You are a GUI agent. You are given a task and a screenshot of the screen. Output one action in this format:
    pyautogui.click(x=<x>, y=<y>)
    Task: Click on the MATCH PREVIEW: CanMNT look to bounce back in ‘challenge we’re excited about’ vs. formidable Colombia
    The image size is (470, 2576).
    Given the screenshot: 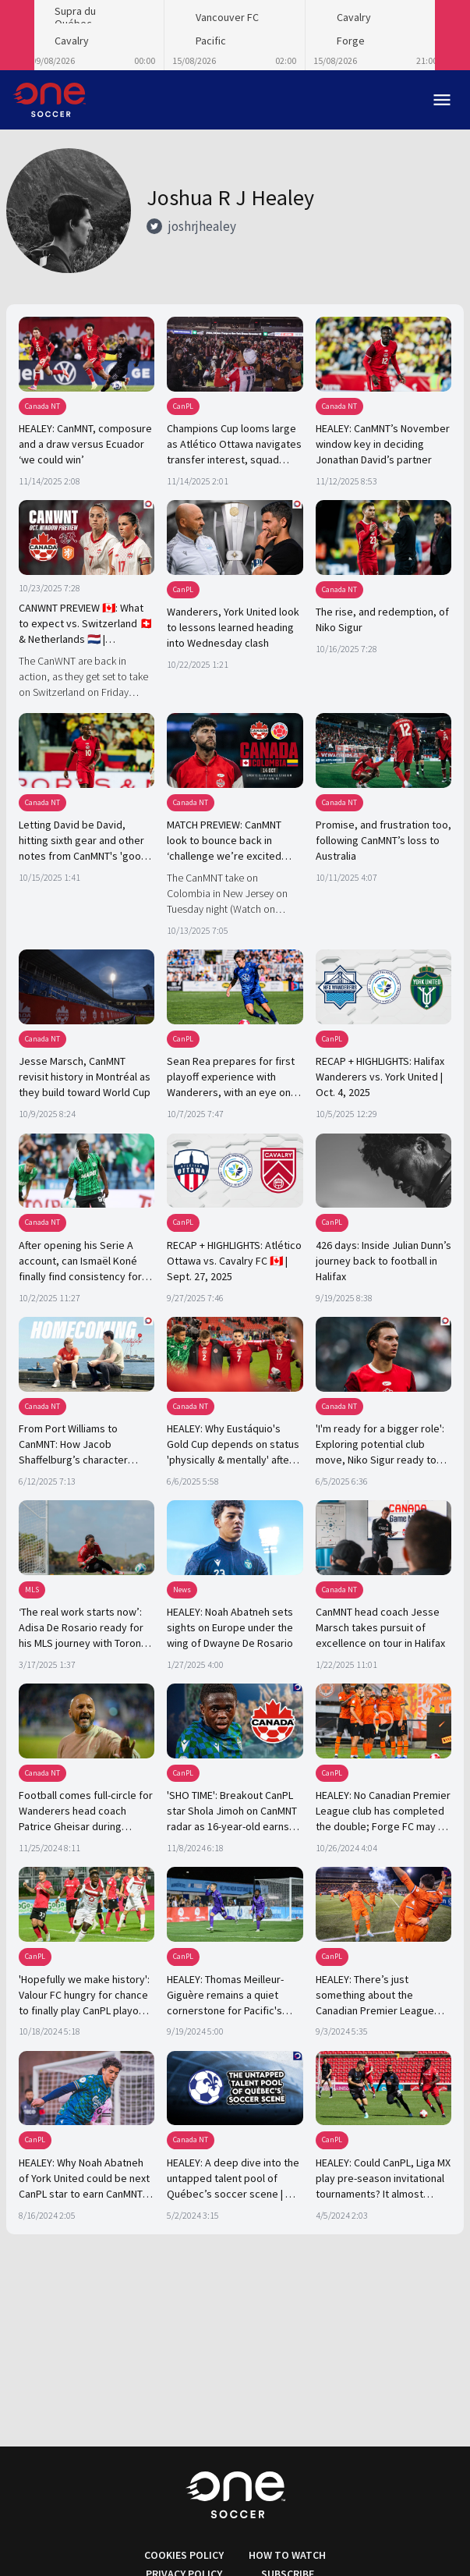 What is the action you would take?
    pyautogui.click(x=224, y=841)
    